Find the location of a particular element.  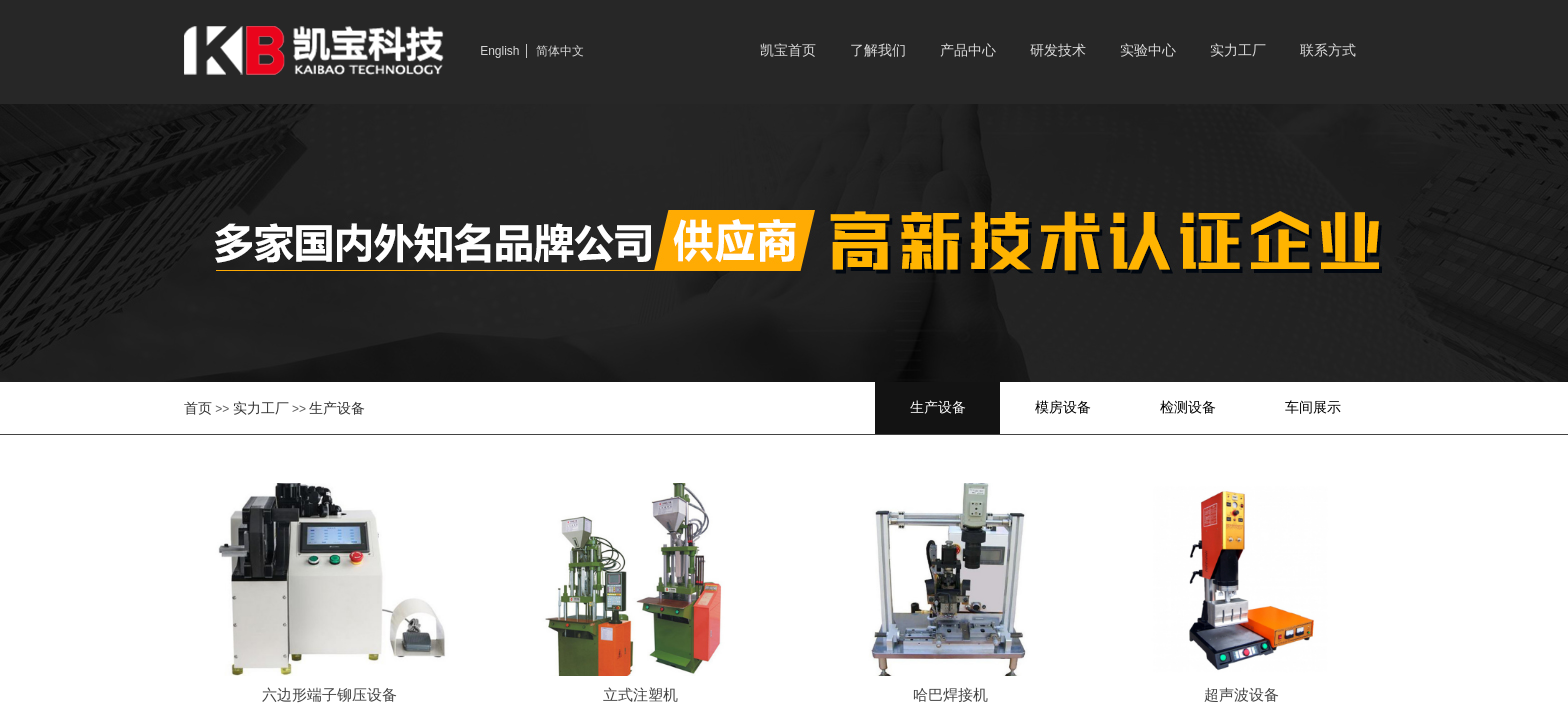

首页 is located at coordinates (198, 408).